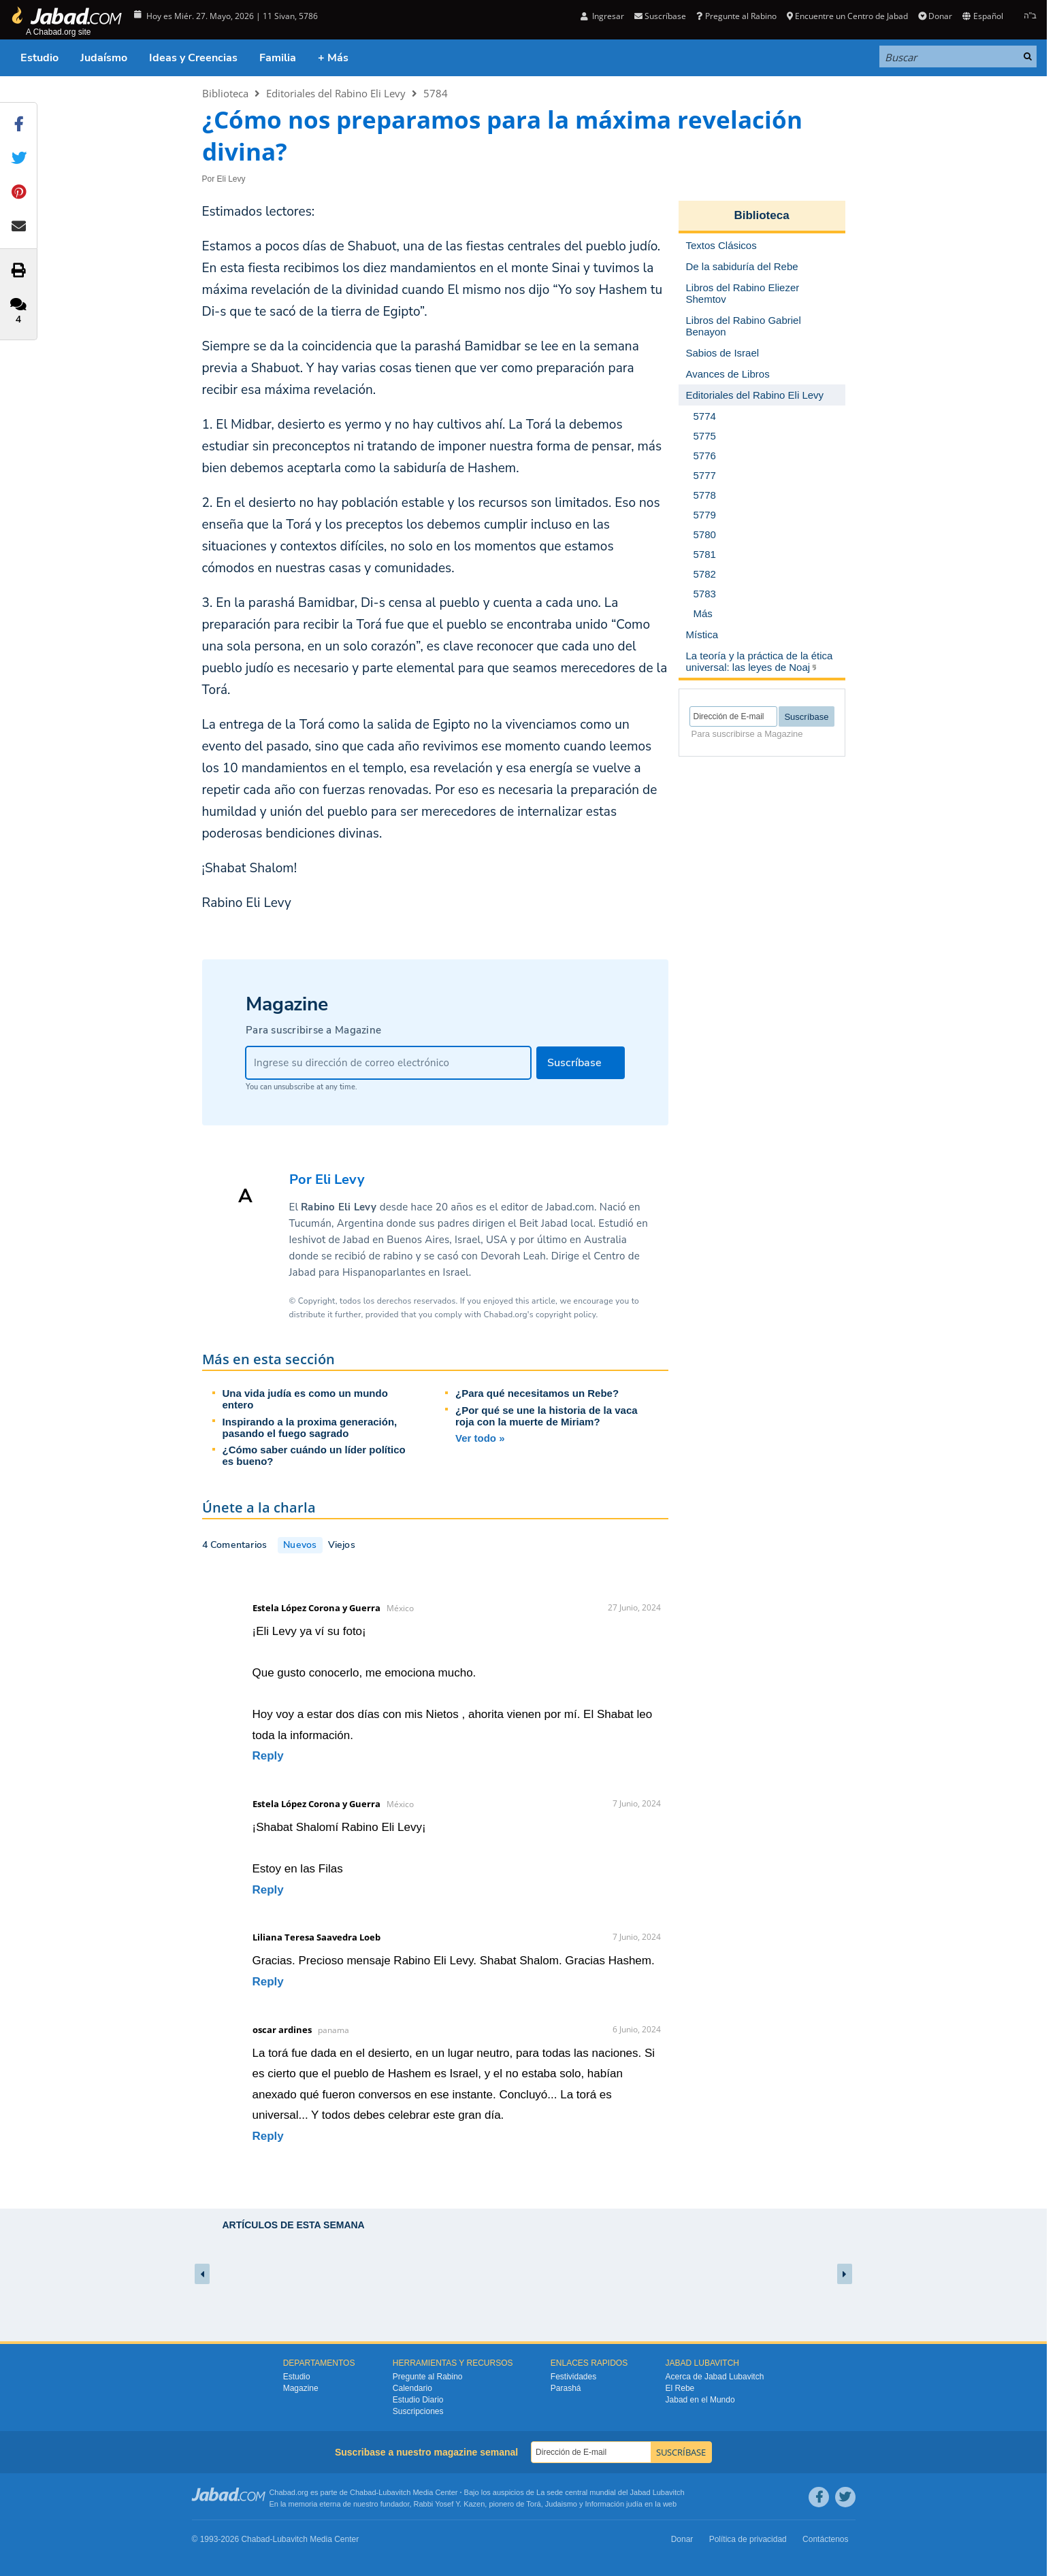 Image resolution: width=1057 pixels, height=2576 pixels. Describe the element at coordinates (435, 93) in the screenshot. I see `5784` at that location.